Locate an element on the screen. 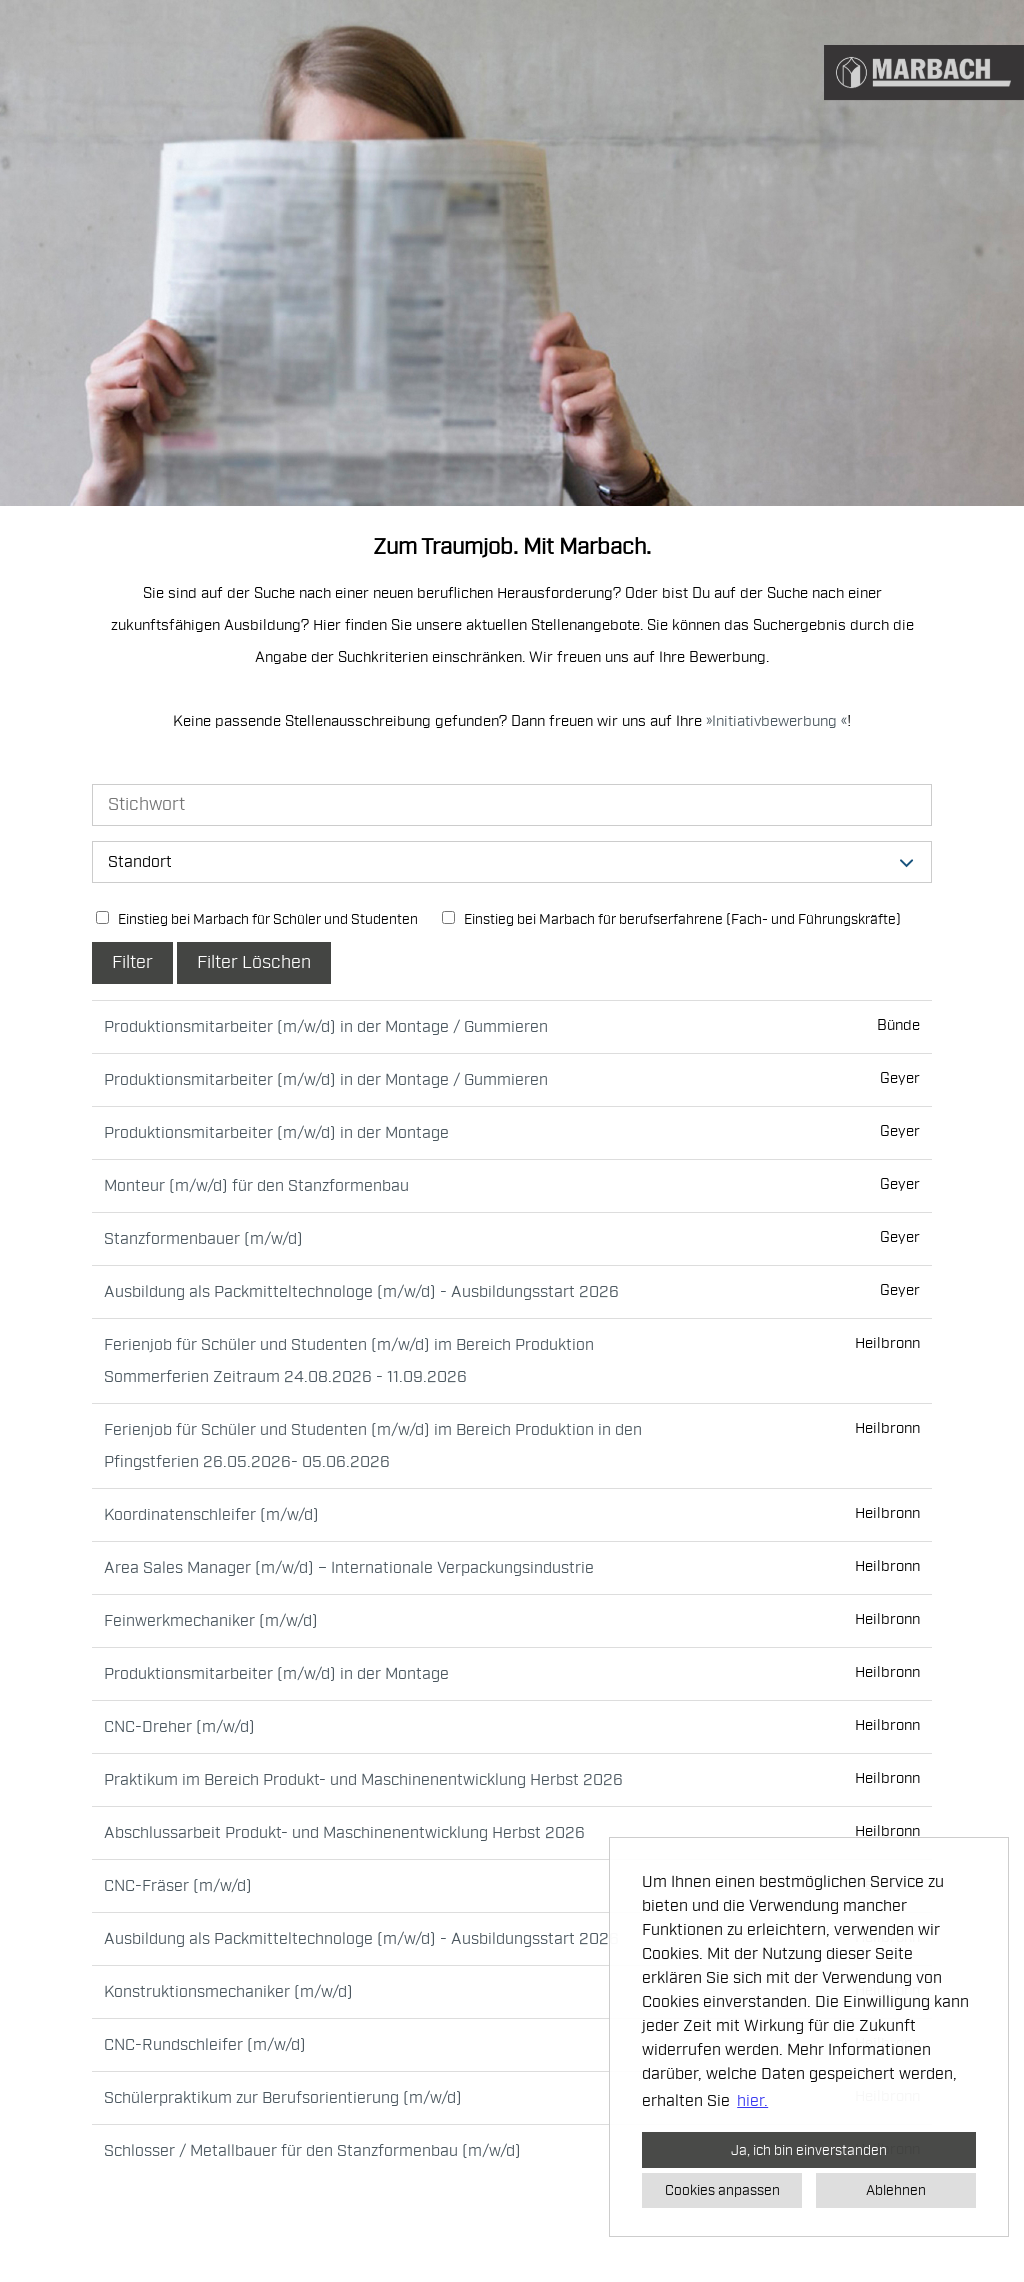  Konstruktionsmechaniker (m/w/d) is located at coordinates (228, 1992).